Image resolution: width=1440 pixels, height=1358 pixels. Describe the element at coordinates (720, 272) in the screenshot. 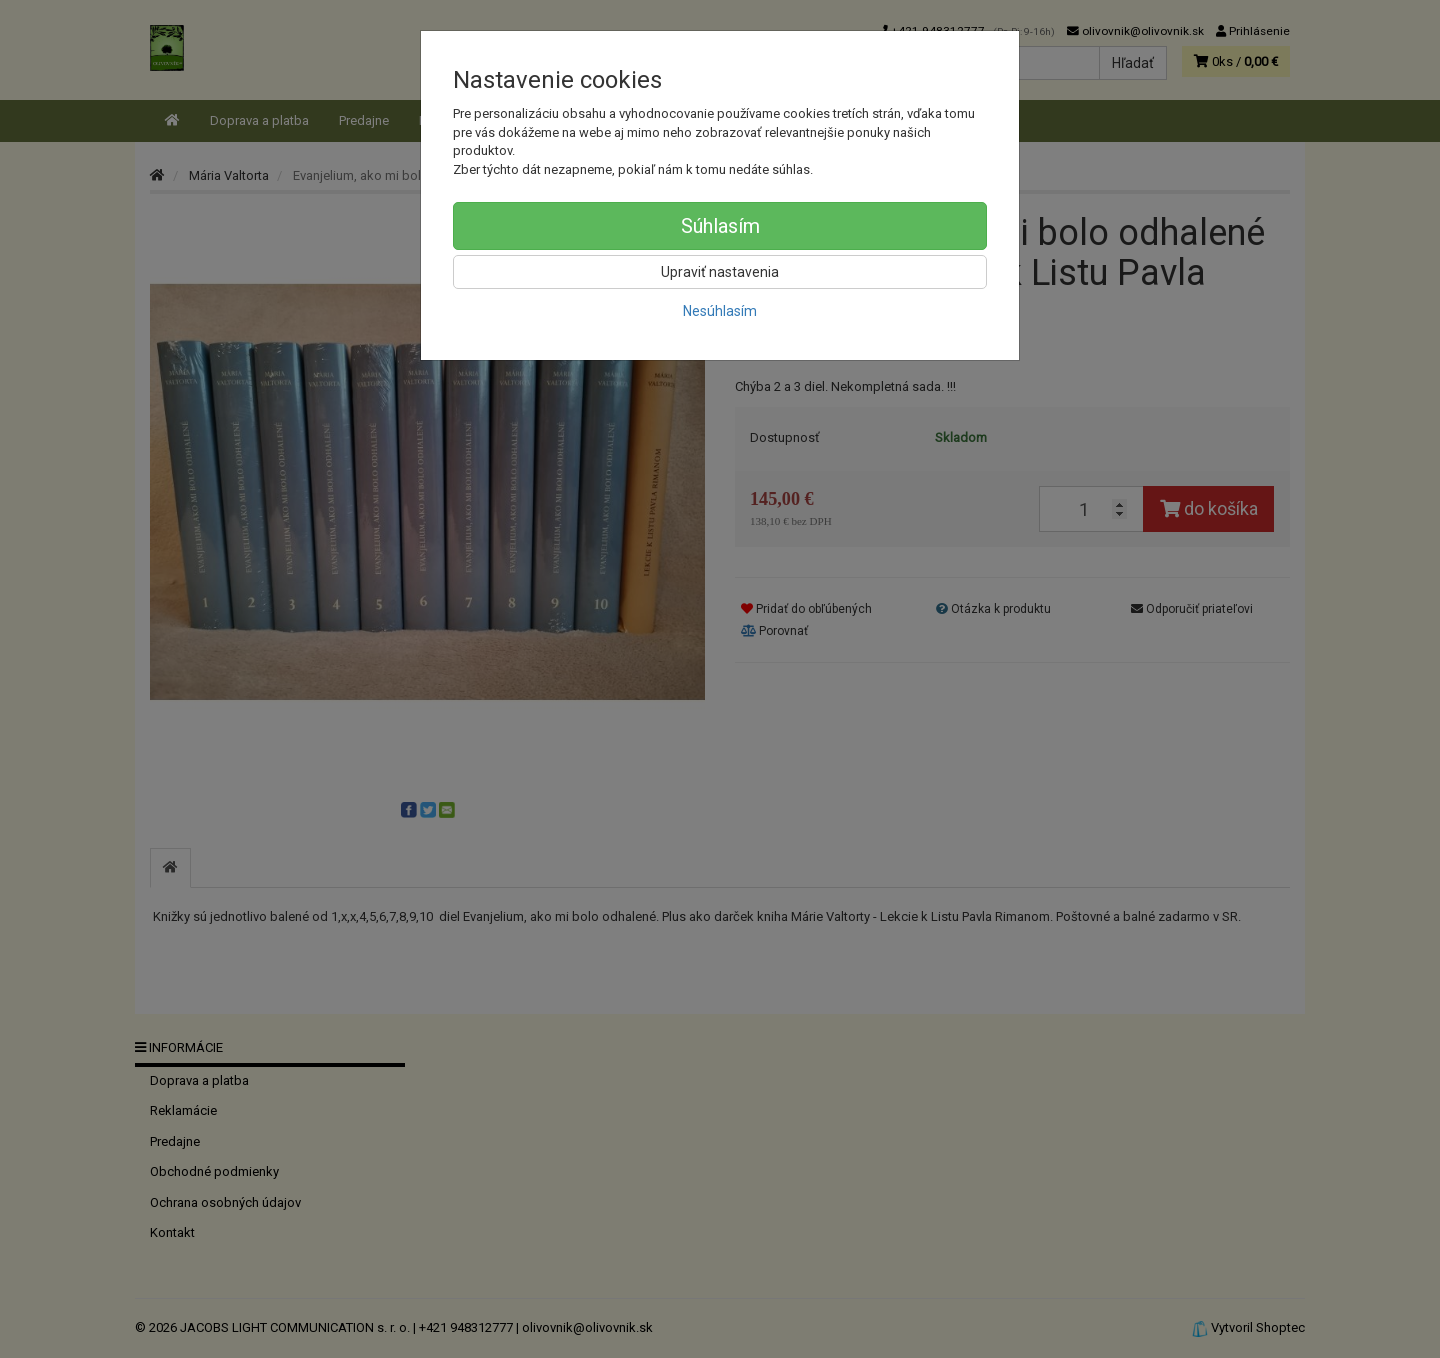

I see `Upraviť nastavenia` at that location.